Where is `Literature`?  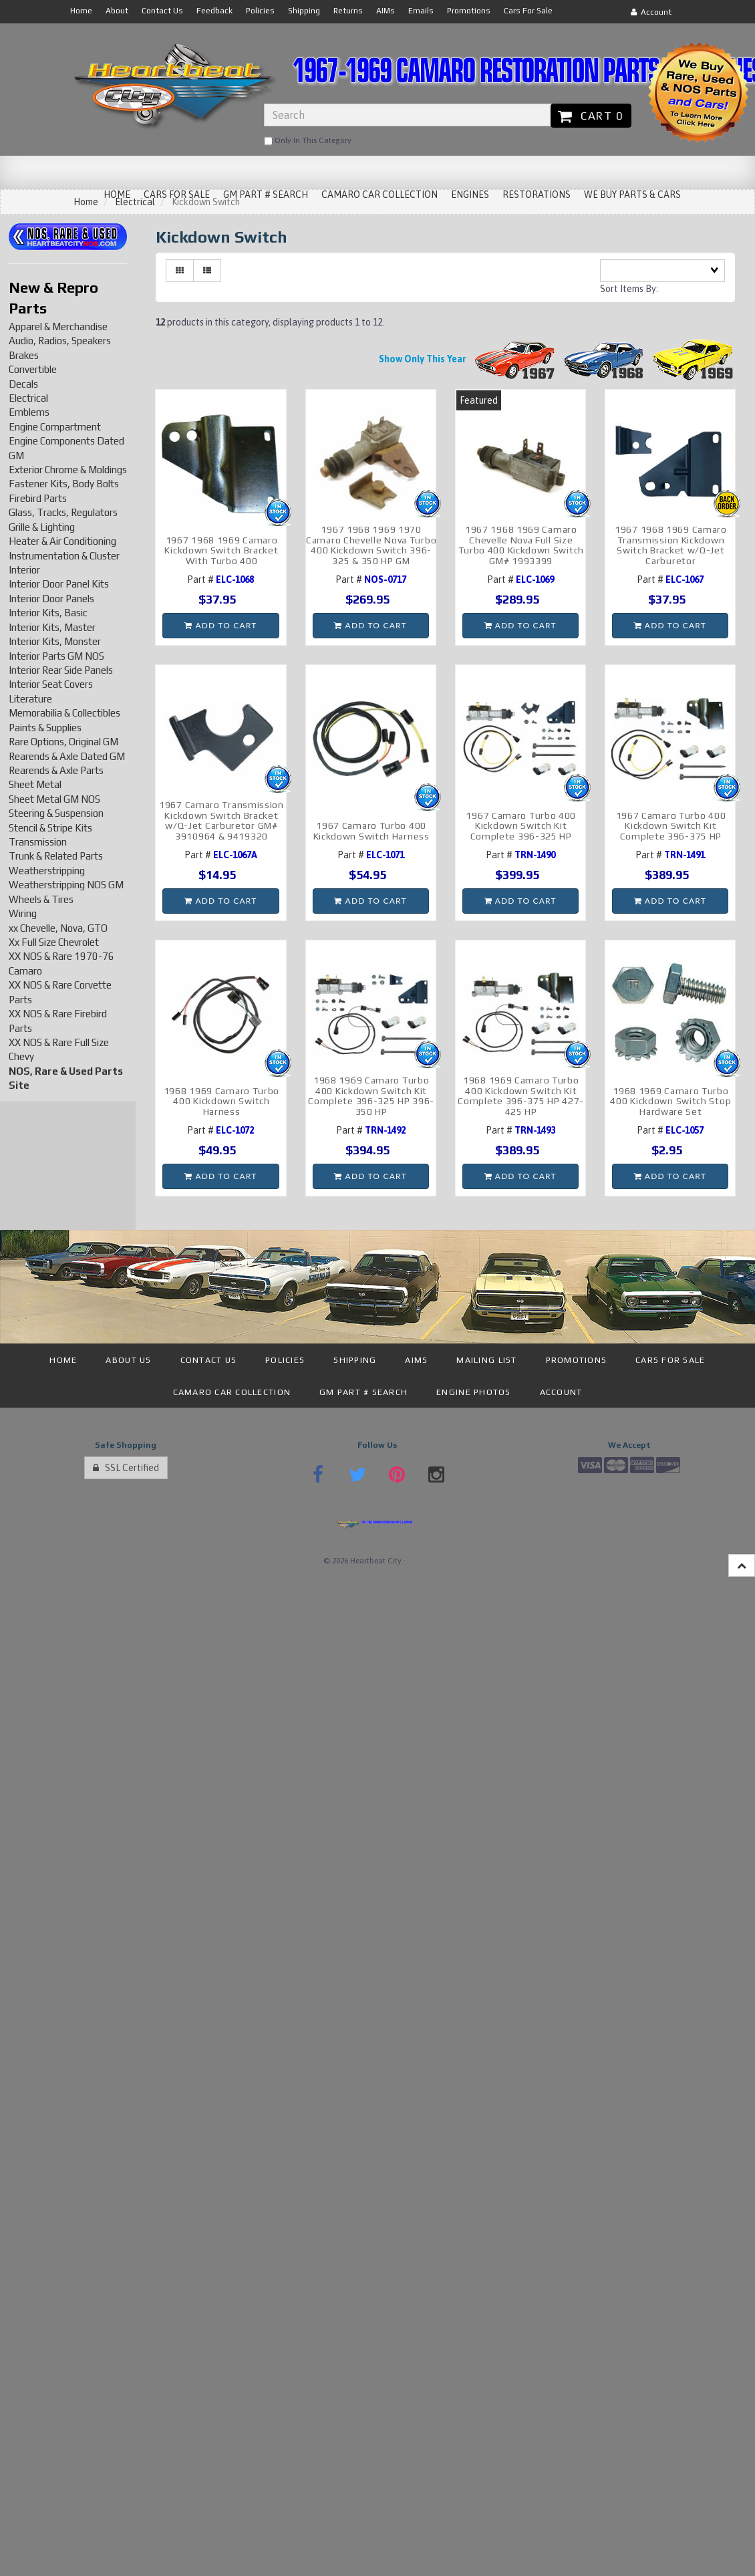 Literature is located at coordinates (30, 698).